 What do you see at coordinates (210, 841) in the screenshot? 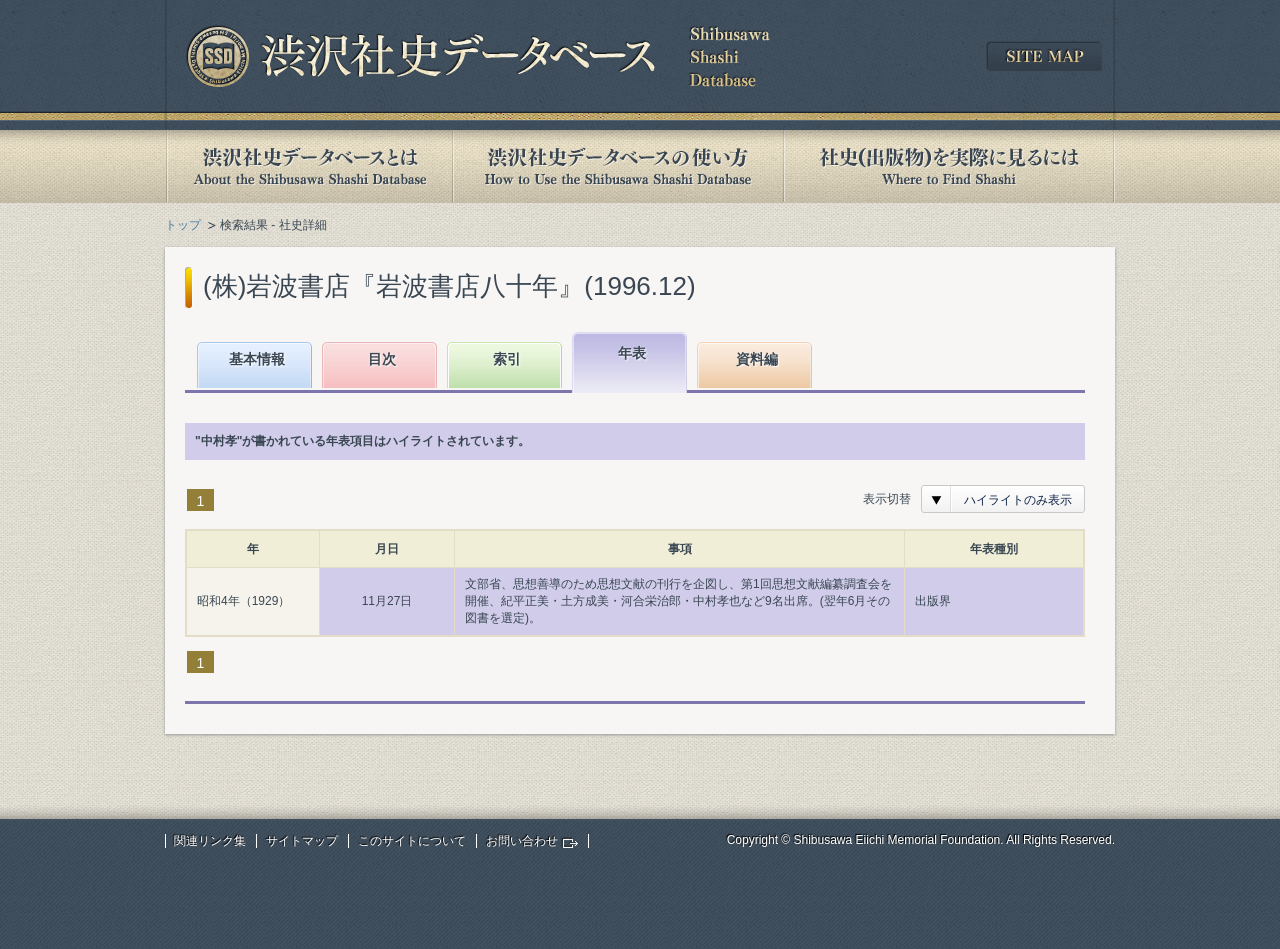
I see `関連リンク集` at bounding box center [210, 841].